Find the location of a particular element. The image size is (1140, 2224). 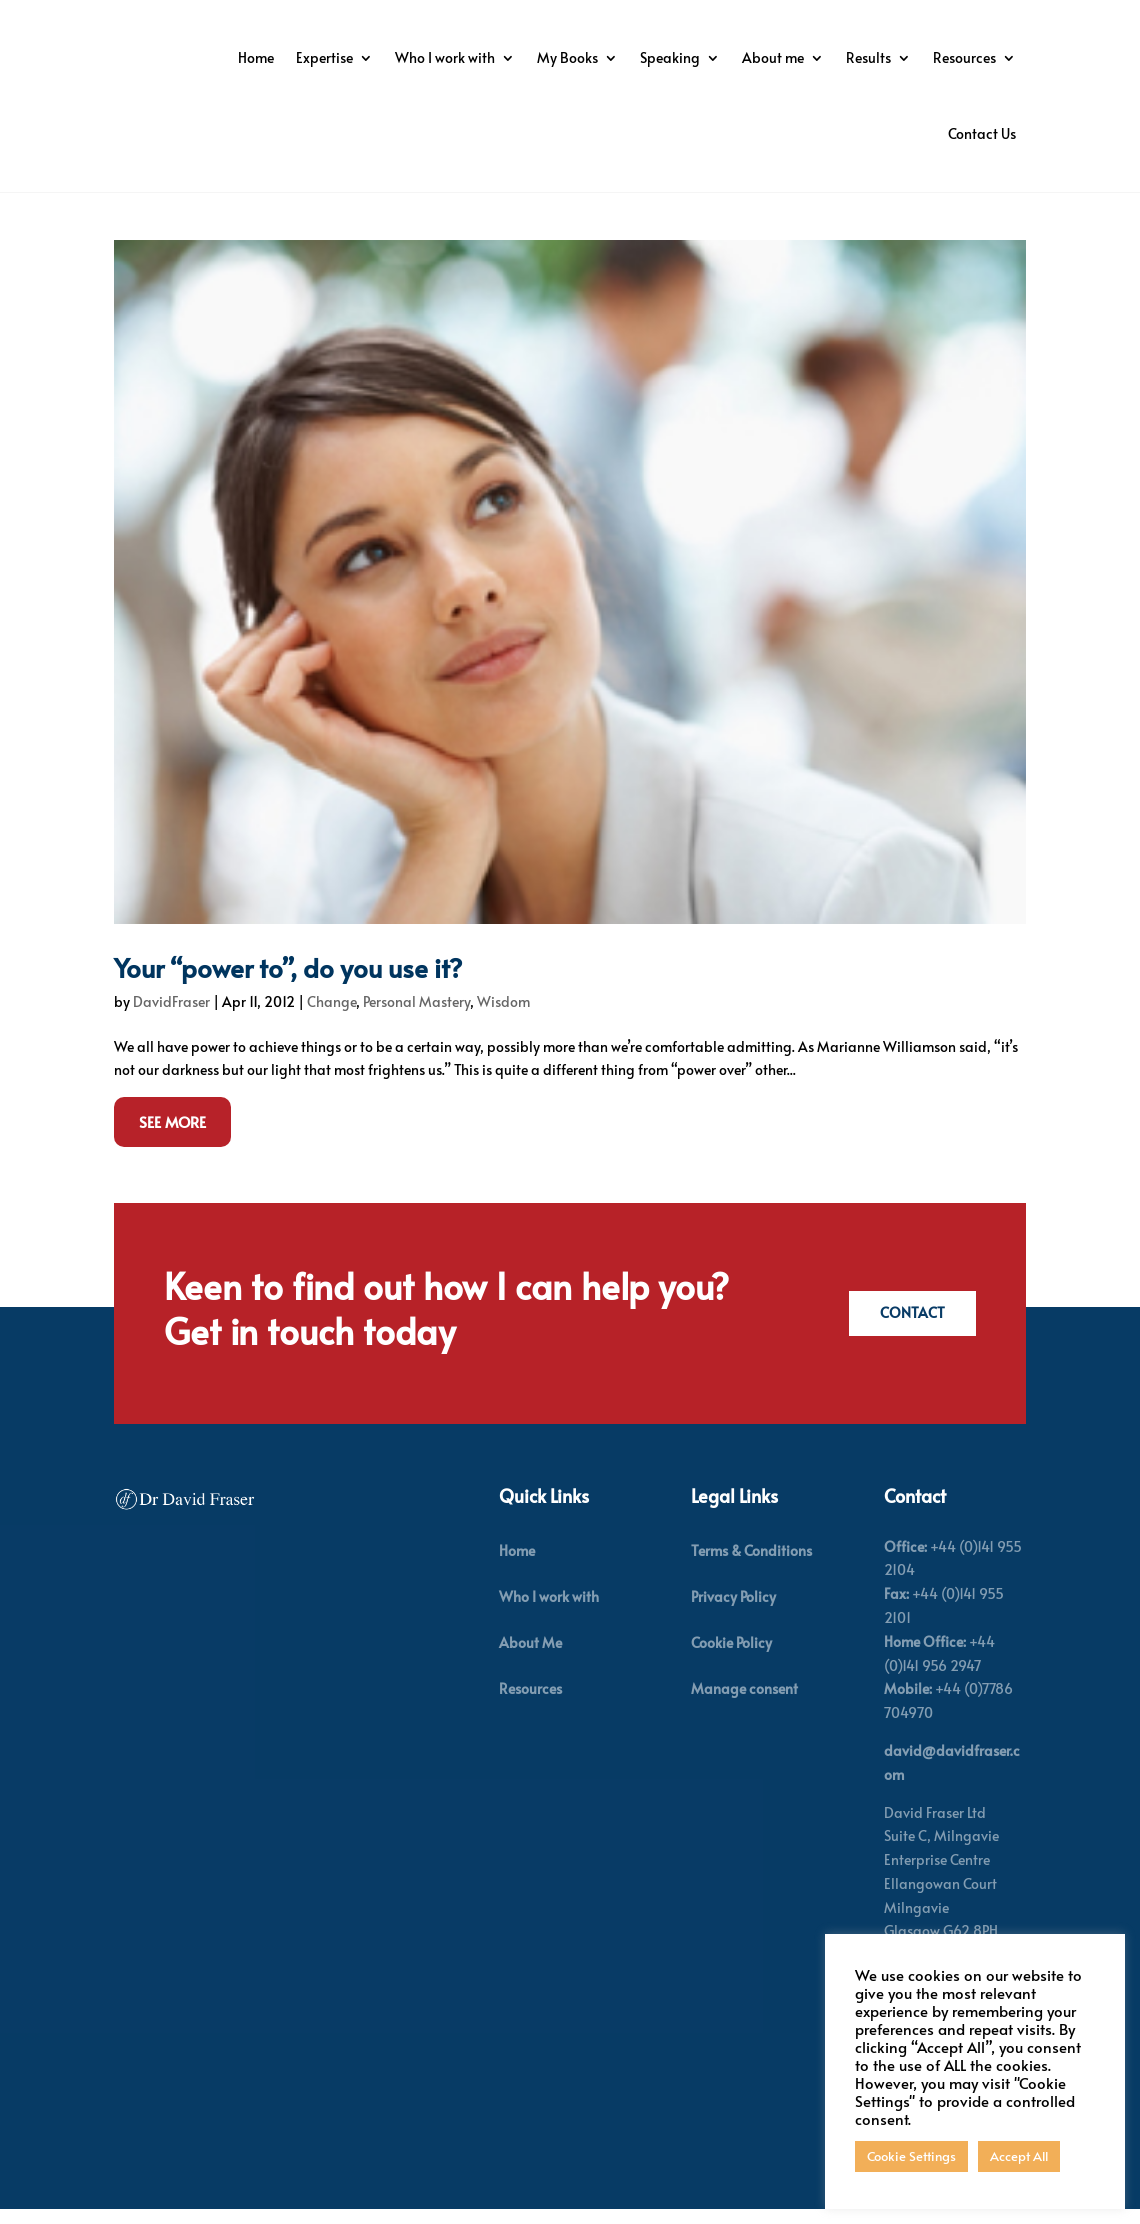

Accept All [button] is located at coordinates (1019, 2156).